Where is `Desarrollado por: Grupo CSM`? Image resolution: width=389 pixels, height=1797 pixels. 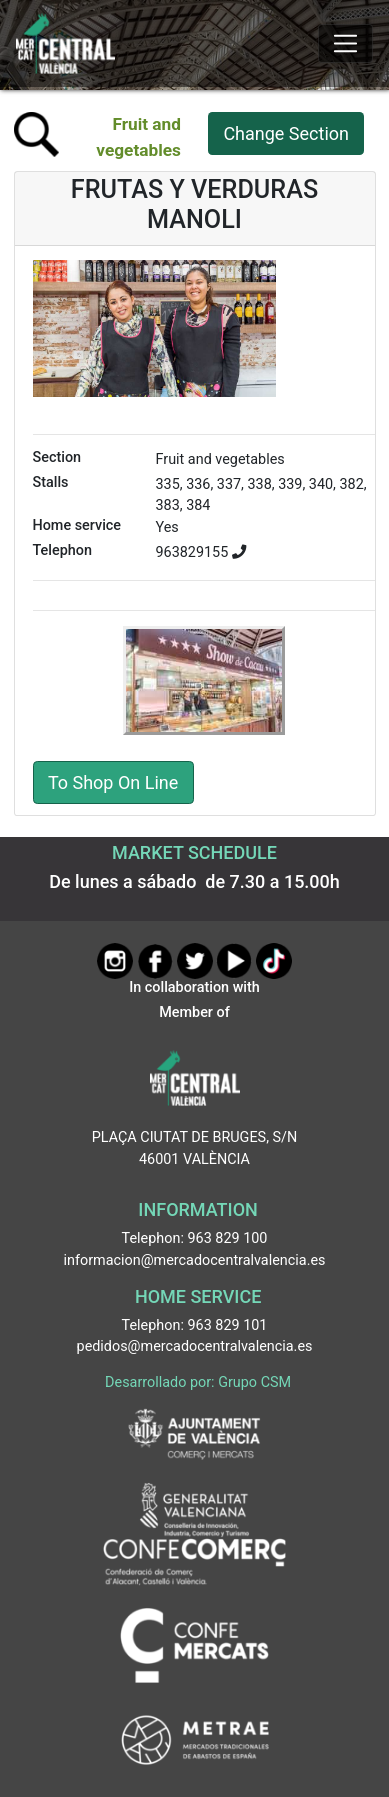
Desarrollado por: Grupo CSM is located at coordinates (198, 1382).